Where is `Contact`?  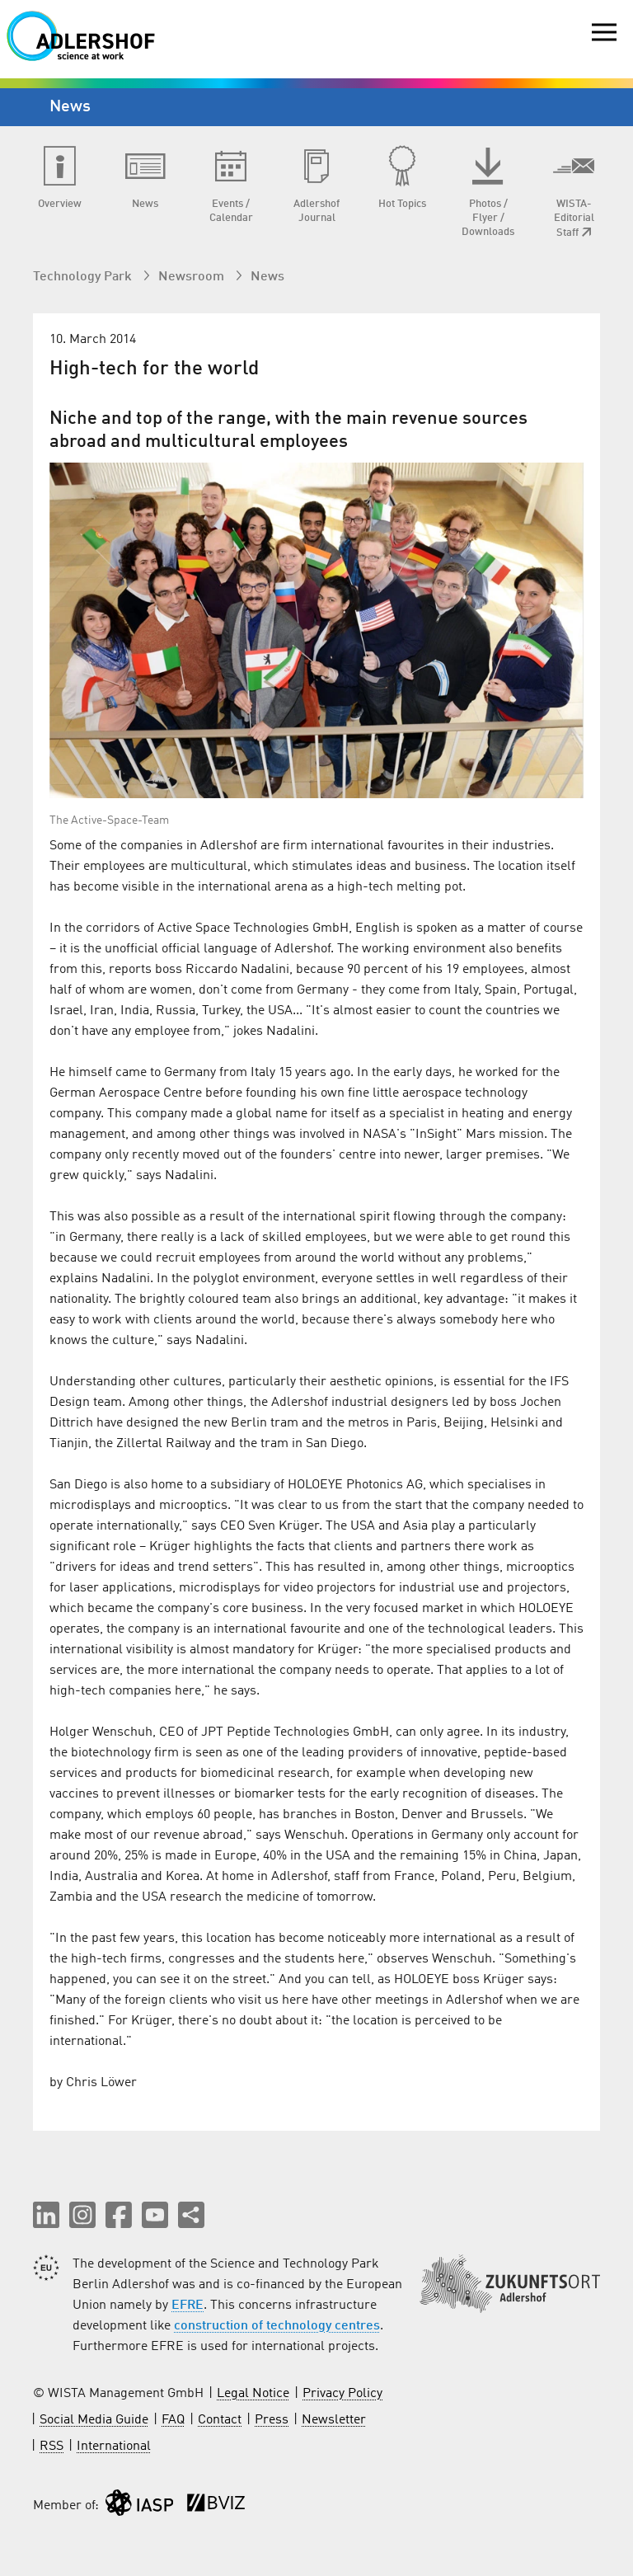 Contact is located at coordinates (219, 2420).